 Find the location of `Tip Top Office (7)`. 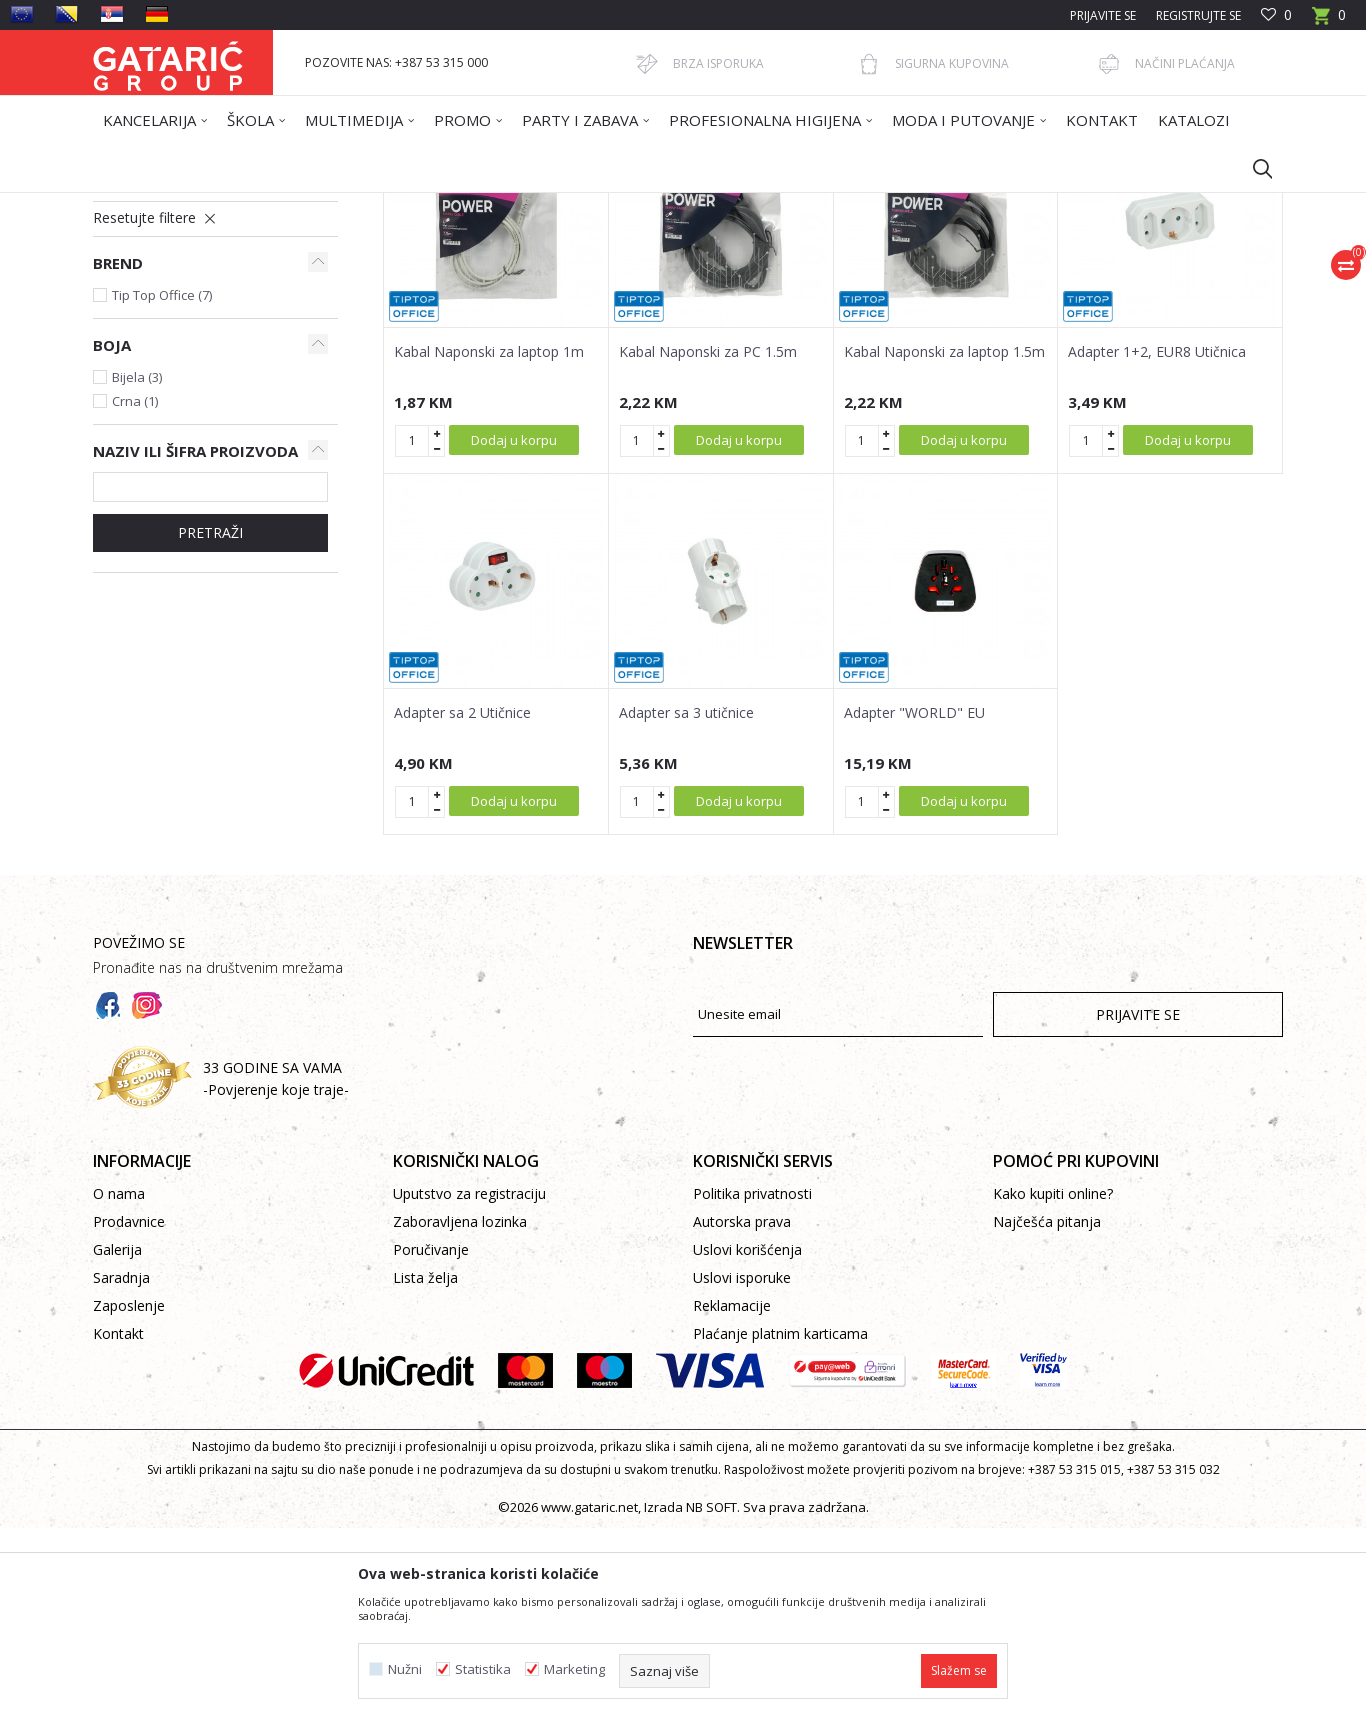

Tip Top Office (7) is located at coordinates (162, 488).